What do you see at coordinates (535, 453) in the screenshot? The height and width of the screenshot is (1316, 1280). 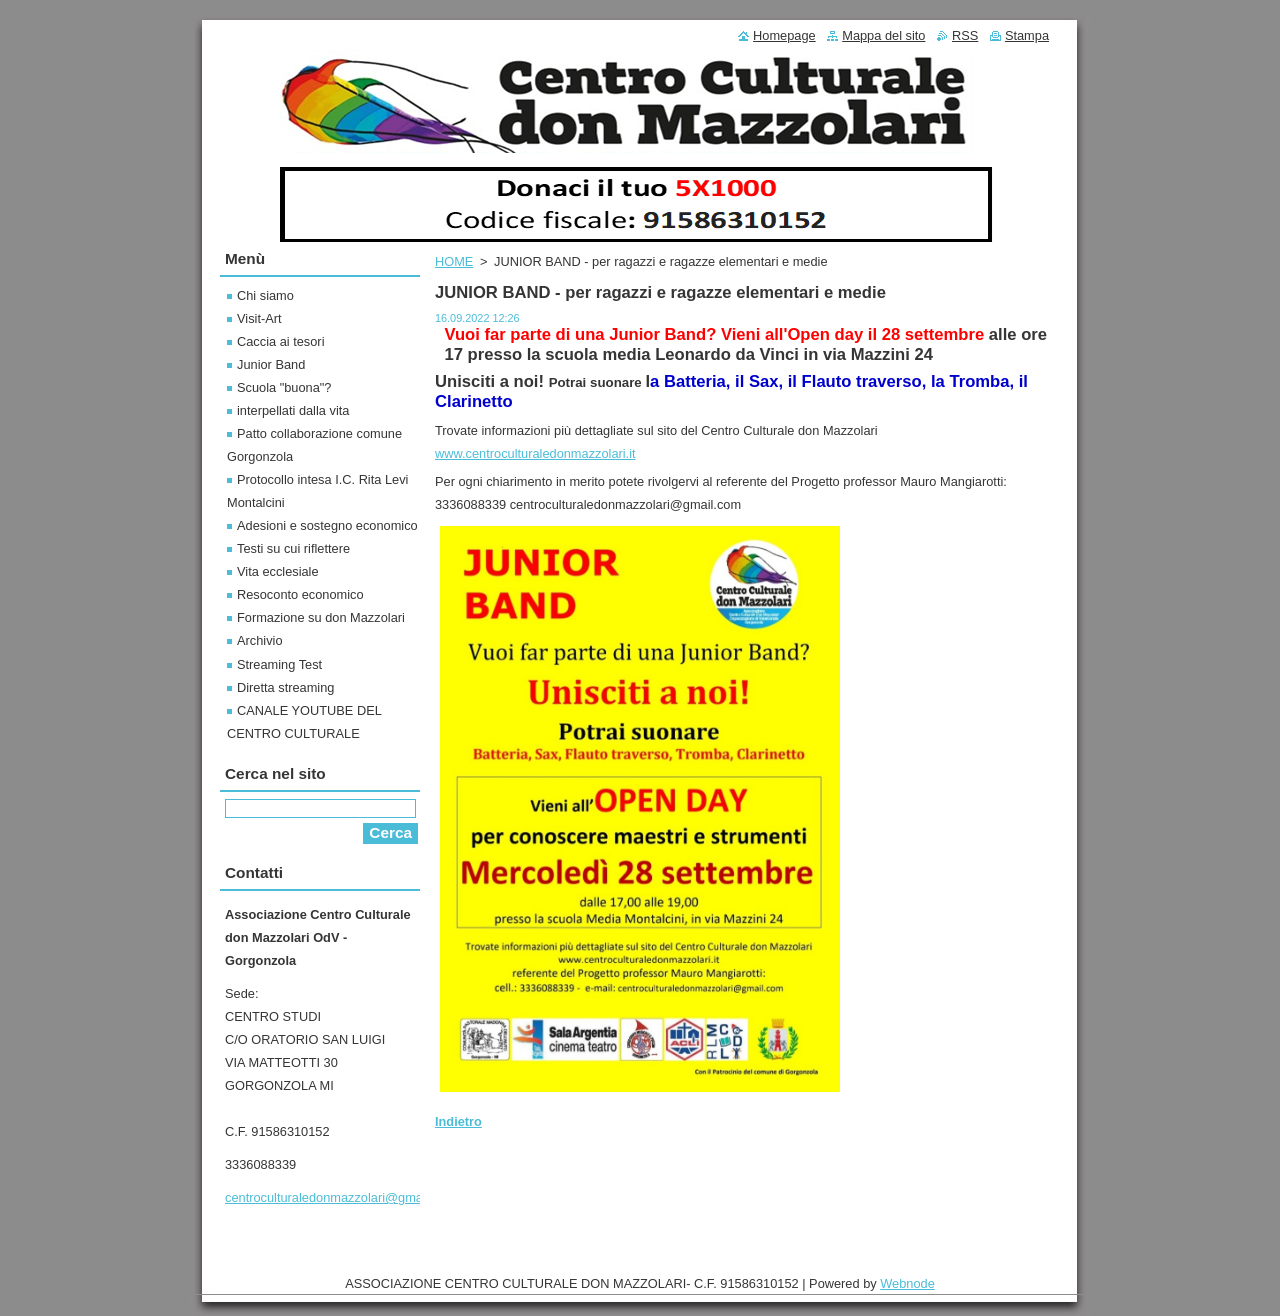 I see `www.centroculturaledonmazzolari.it` at bounding box center [535, 453].